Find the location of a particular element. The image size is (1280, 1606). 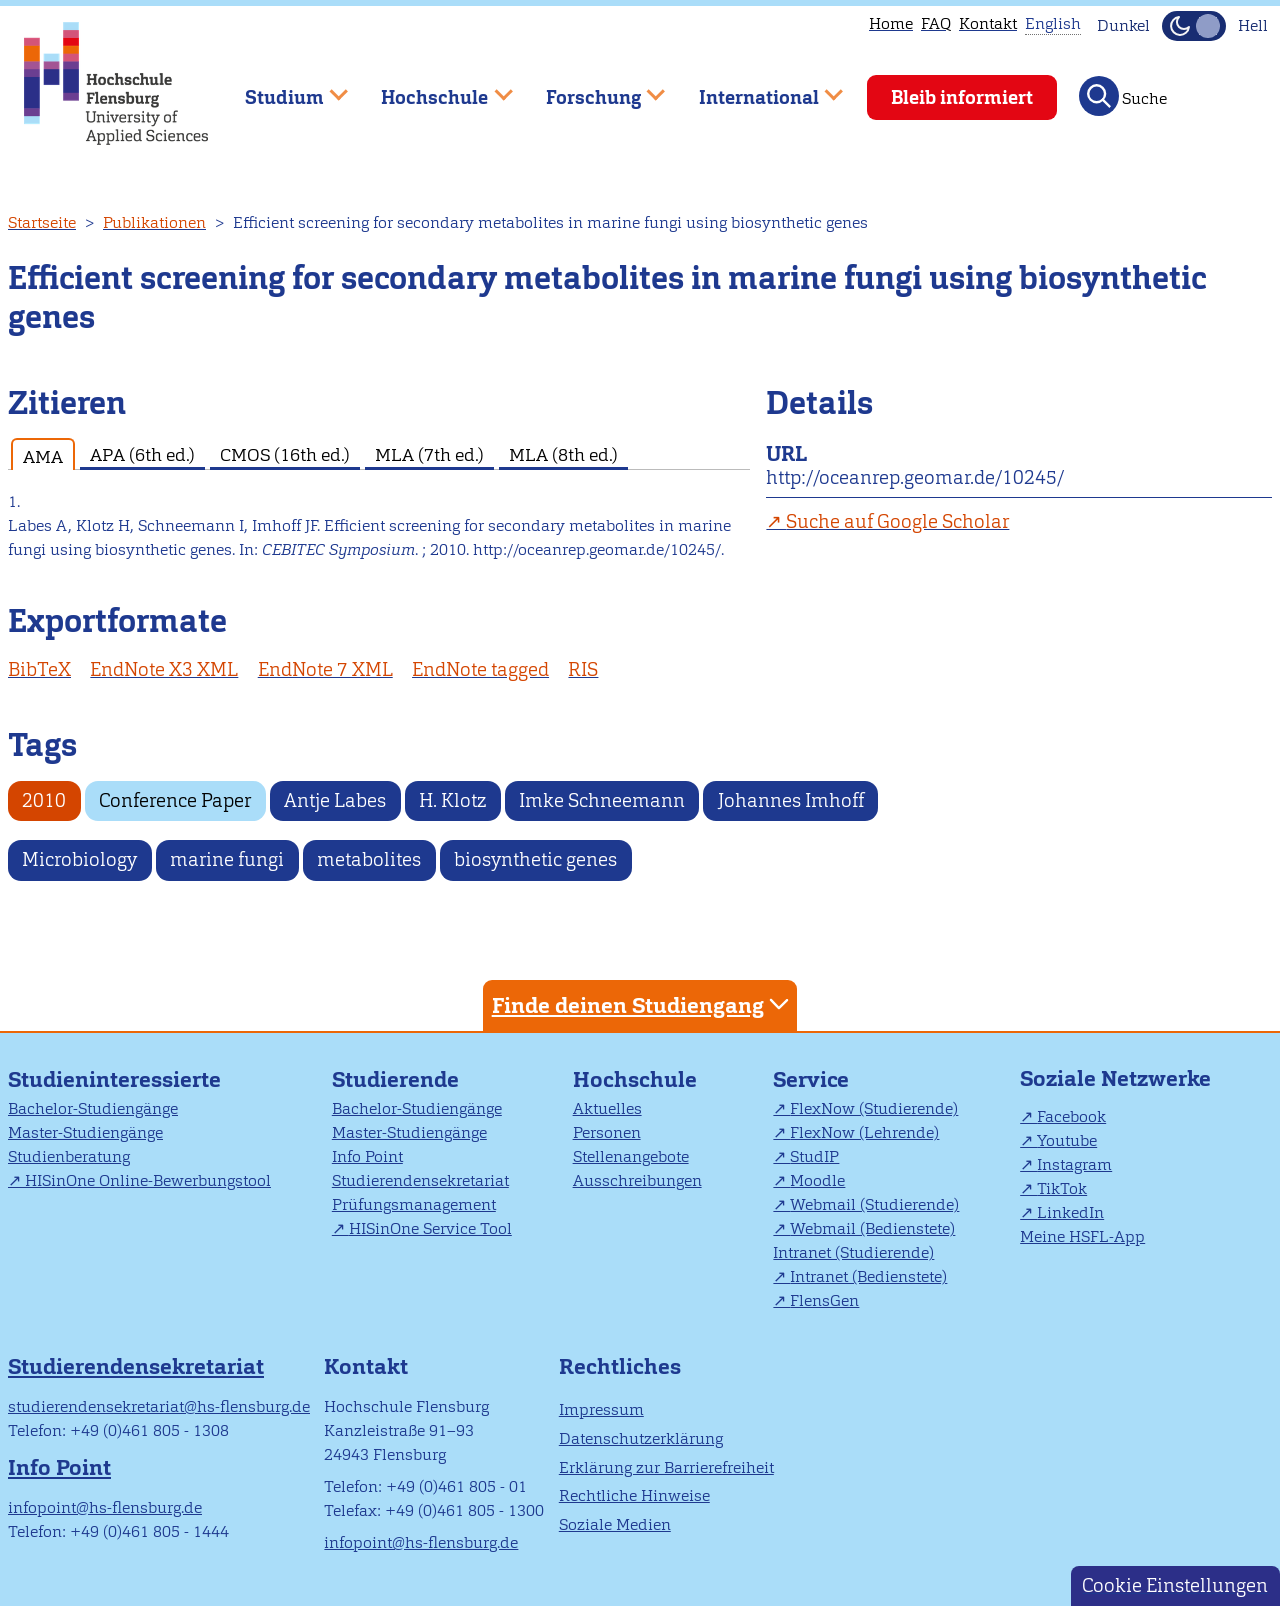

Moodle is located at coordinates (817, 1180).